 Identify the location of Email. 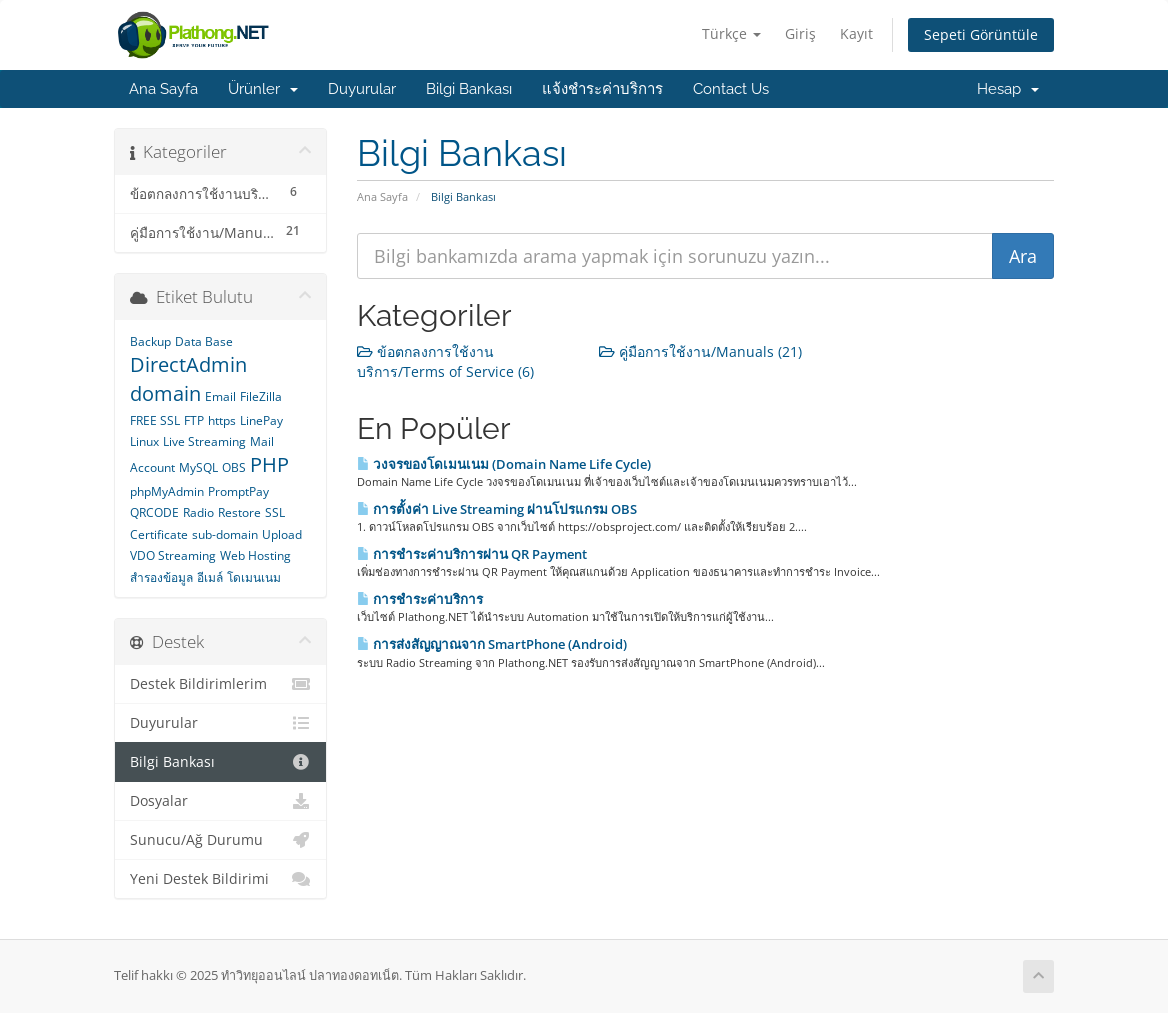
(220, 396).